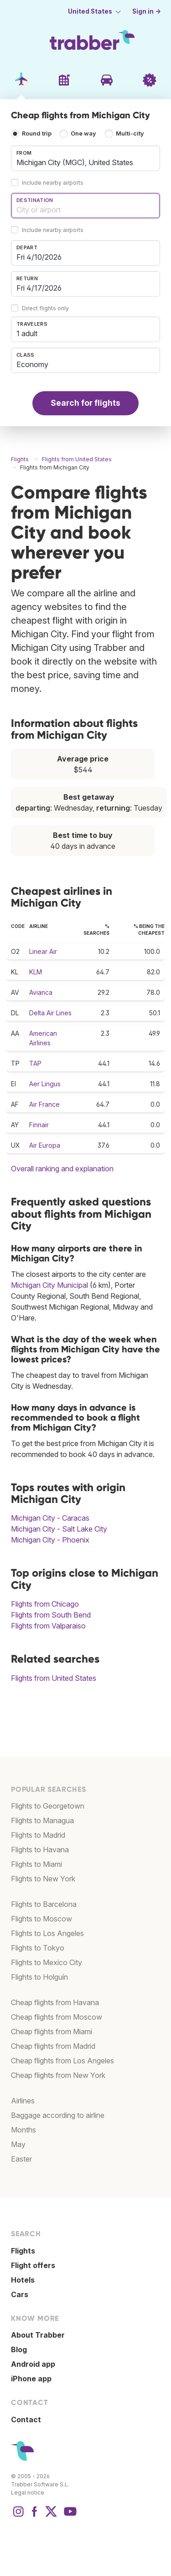 Image resolution: width=171 pixels, height=2576 pixels. Describe the element at coordinates (31, 2378) in the screenshot. I see `iPhone app` at that location.